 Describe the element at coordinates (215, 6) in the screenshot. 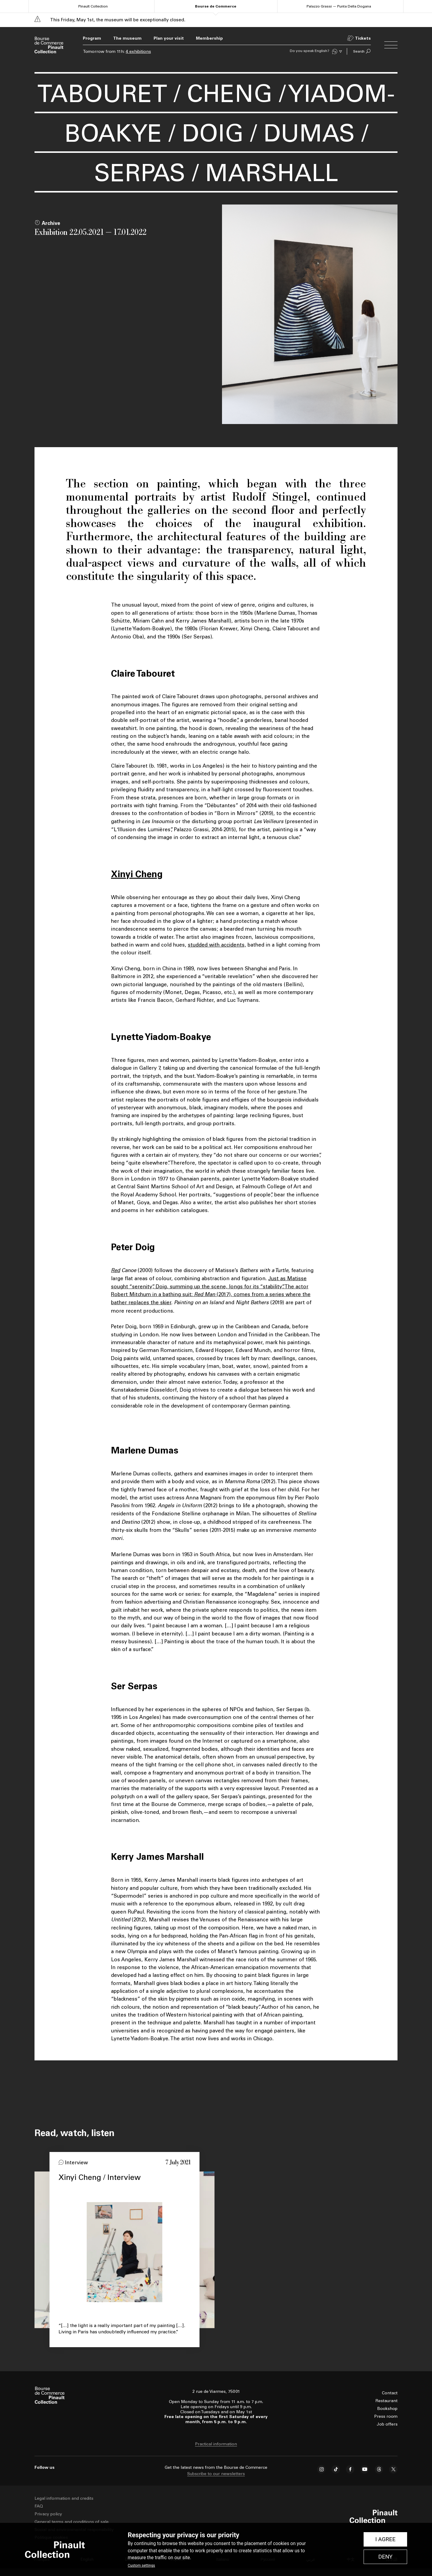

I see `Bourse de Commerce` at that location.